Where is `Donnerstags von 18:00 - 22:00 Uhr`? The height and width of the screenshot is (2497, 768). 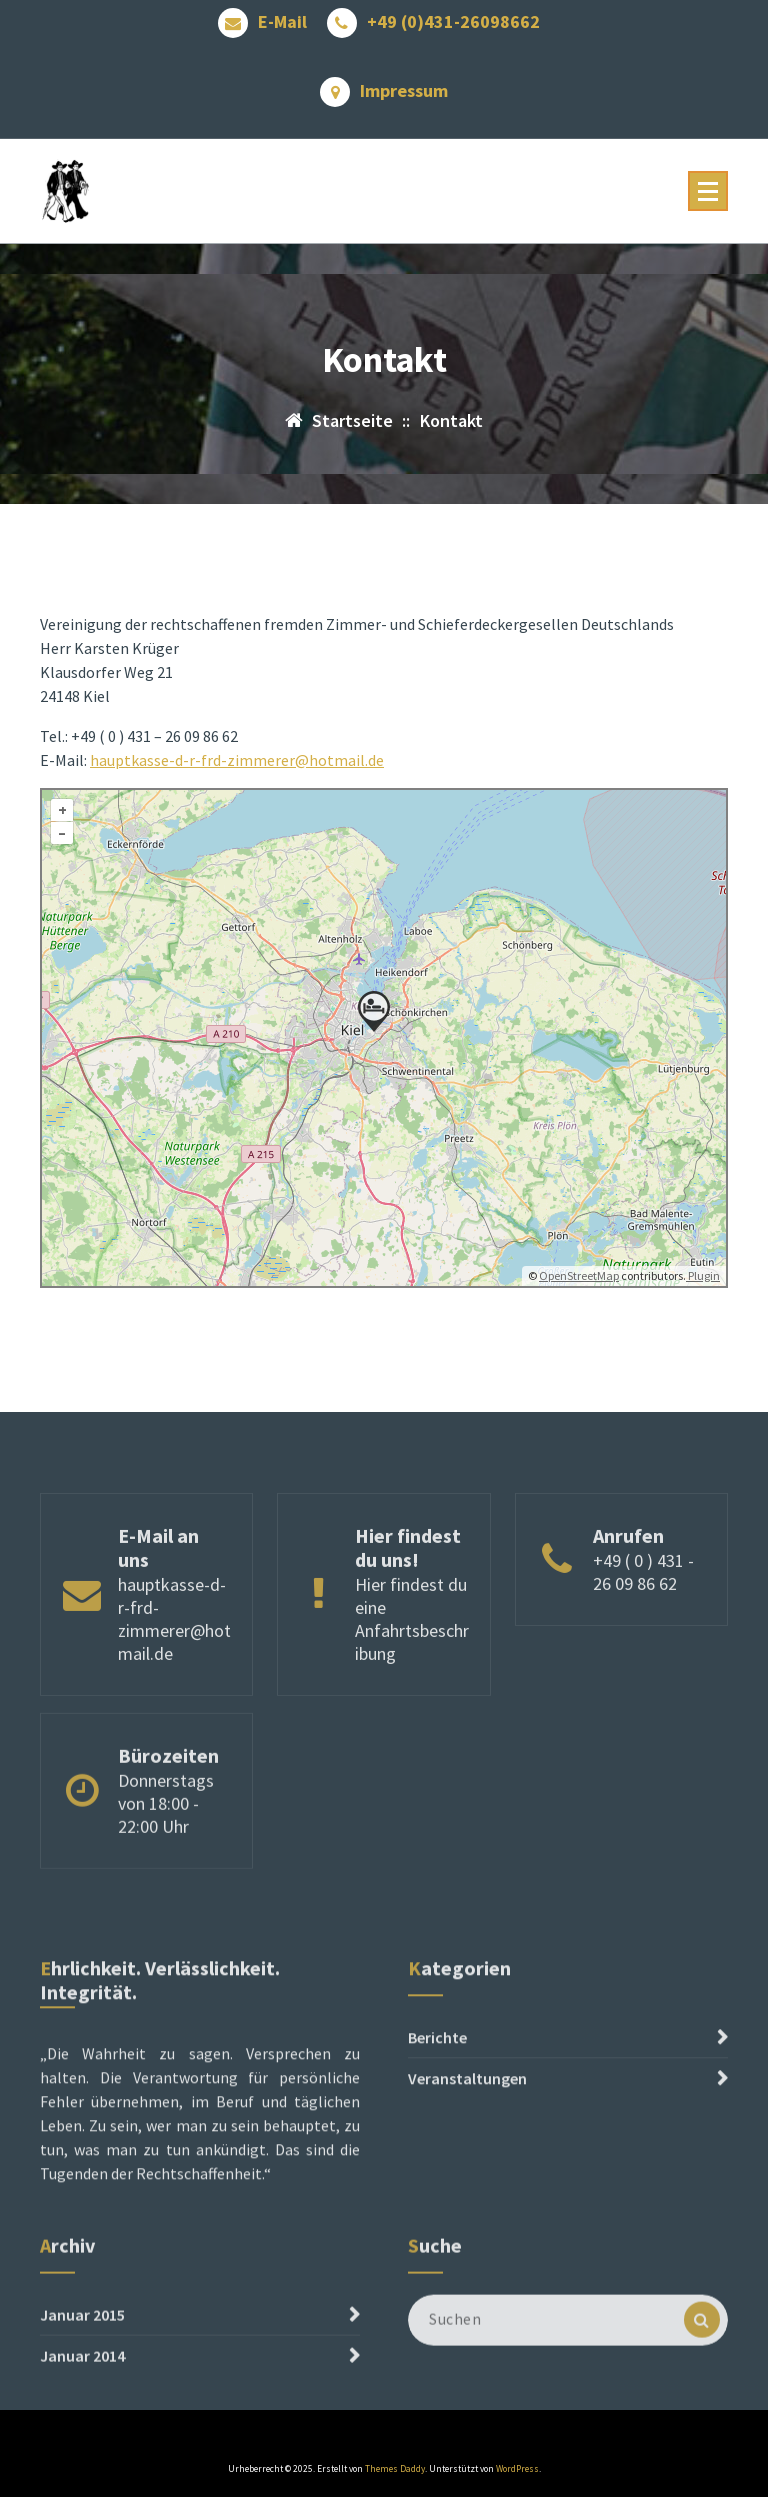
Donnerstags von 18:00 - 22:00 Uhr is located at coordinates (166, 1854).